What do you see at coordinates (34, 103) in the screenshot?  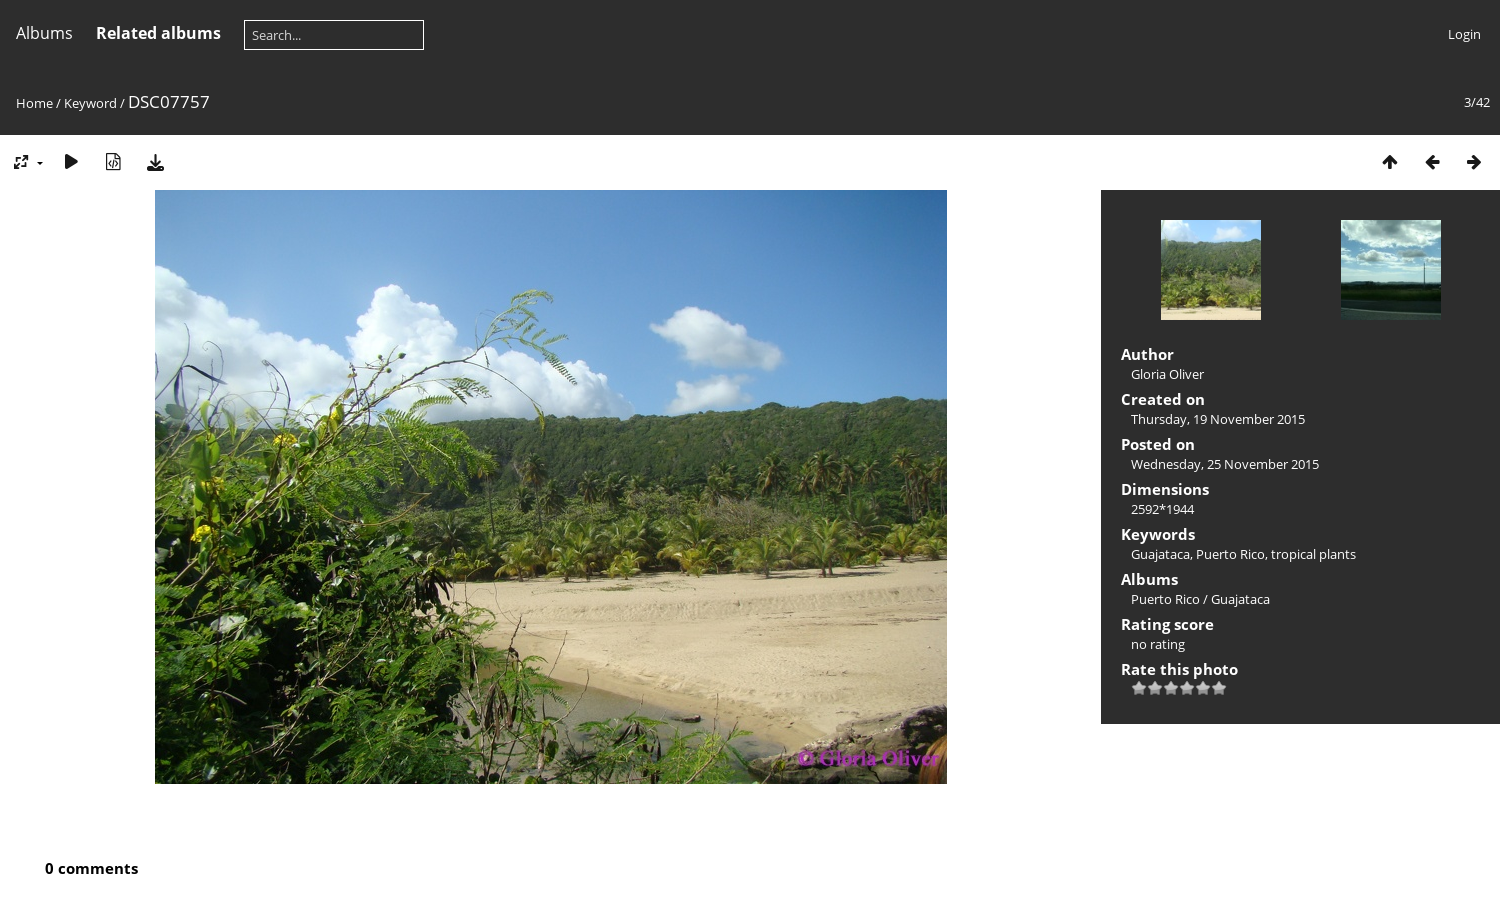 I see `Home` at bounding box center [34, 103].